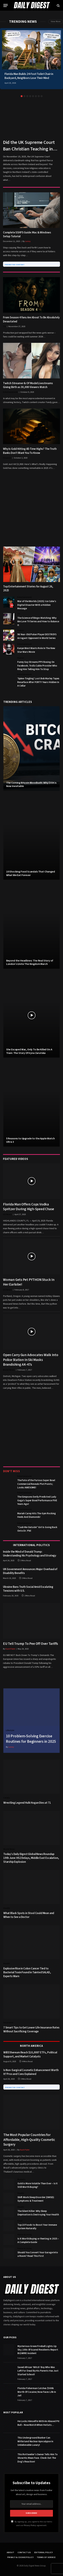 Image resolution: width=63 pixels, height=2576 pixels. Describe the element at coordinates (10, 2552) in the screenshot. I see `About` at that location.